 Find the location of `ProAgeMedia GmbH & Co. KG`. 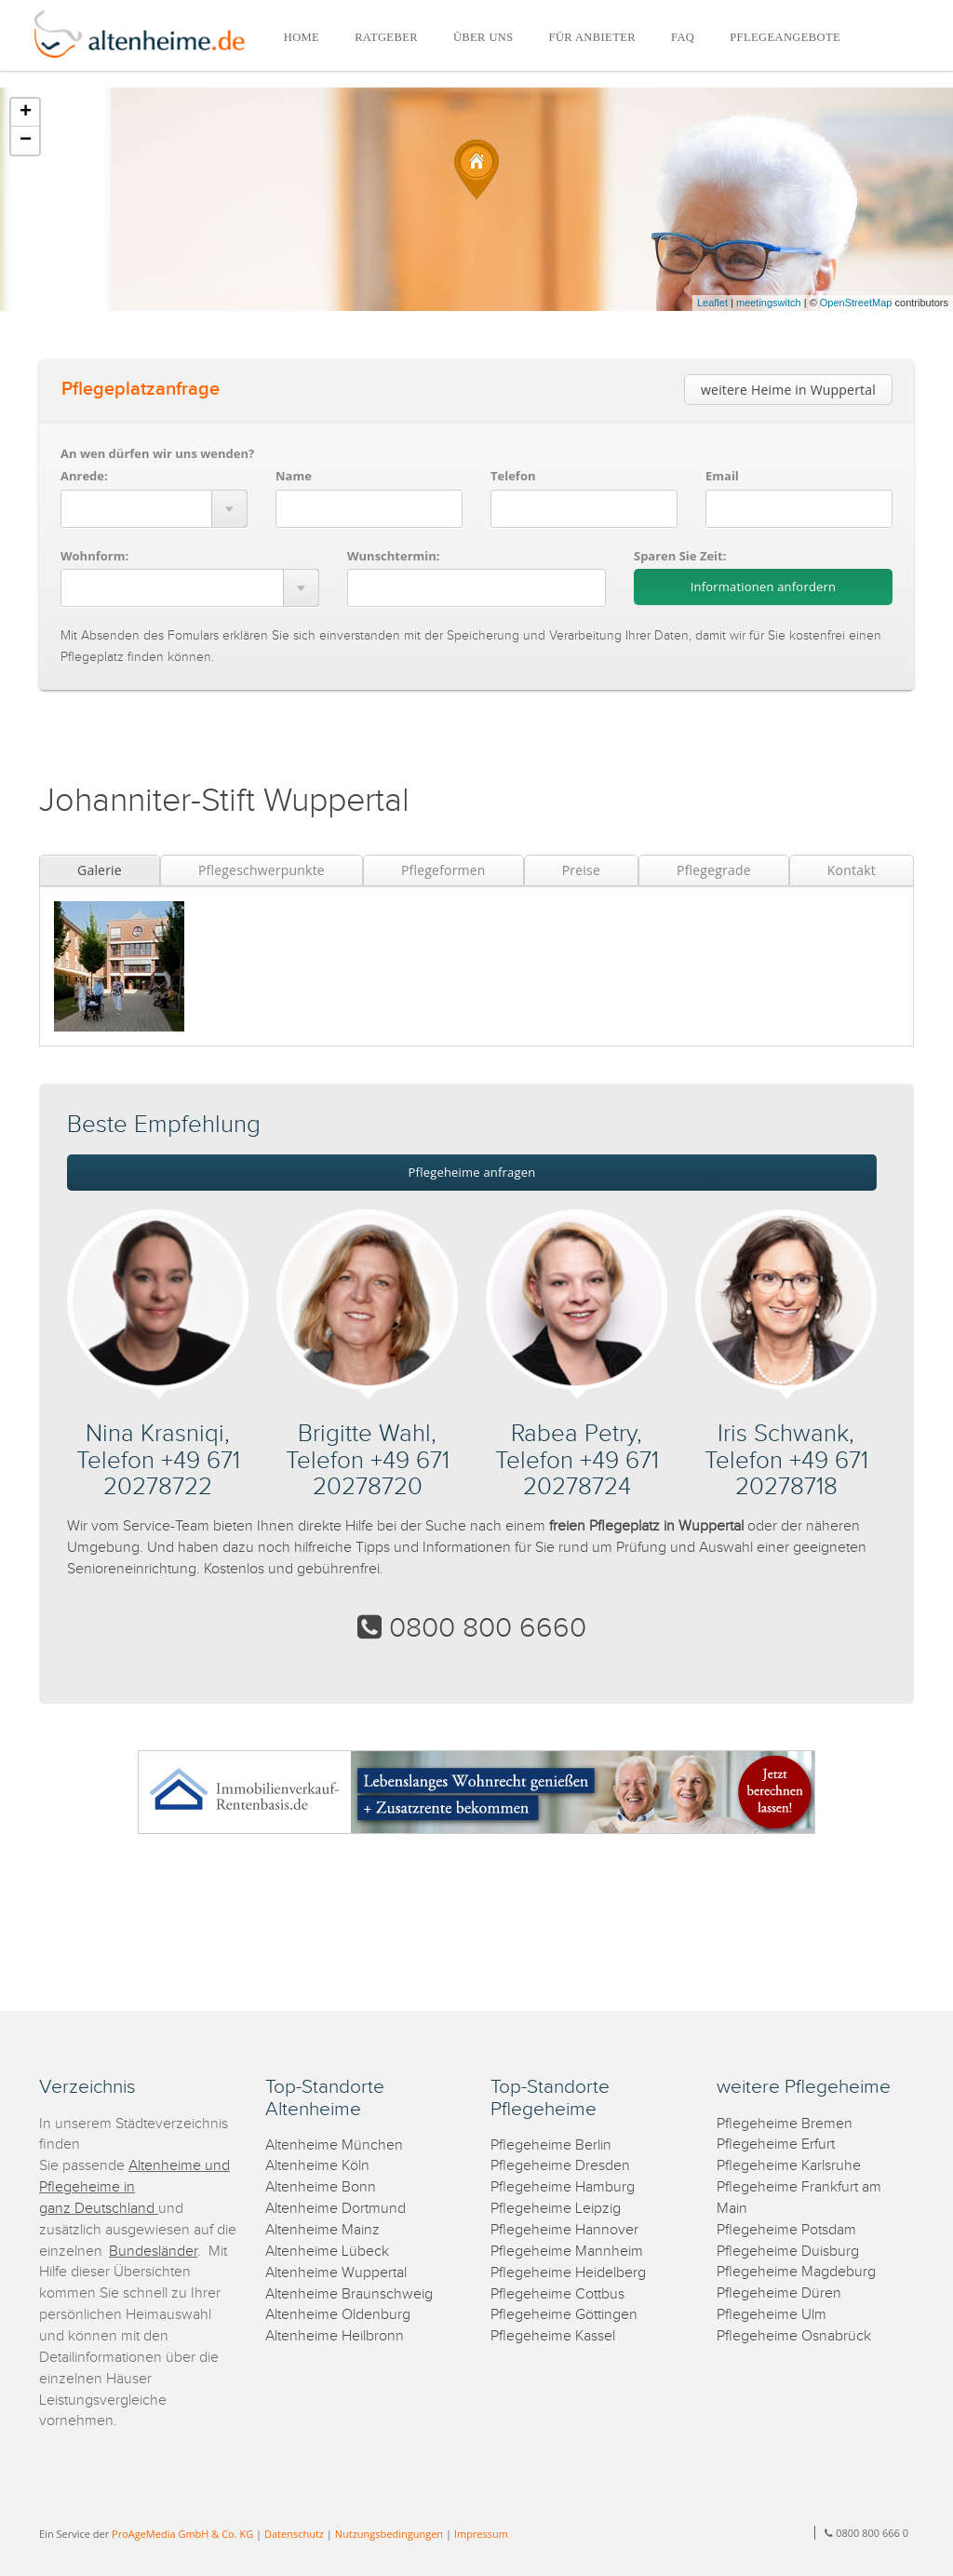

ProAgeMedia GmbH & Co. KG is located at coordinates (182, 2534).